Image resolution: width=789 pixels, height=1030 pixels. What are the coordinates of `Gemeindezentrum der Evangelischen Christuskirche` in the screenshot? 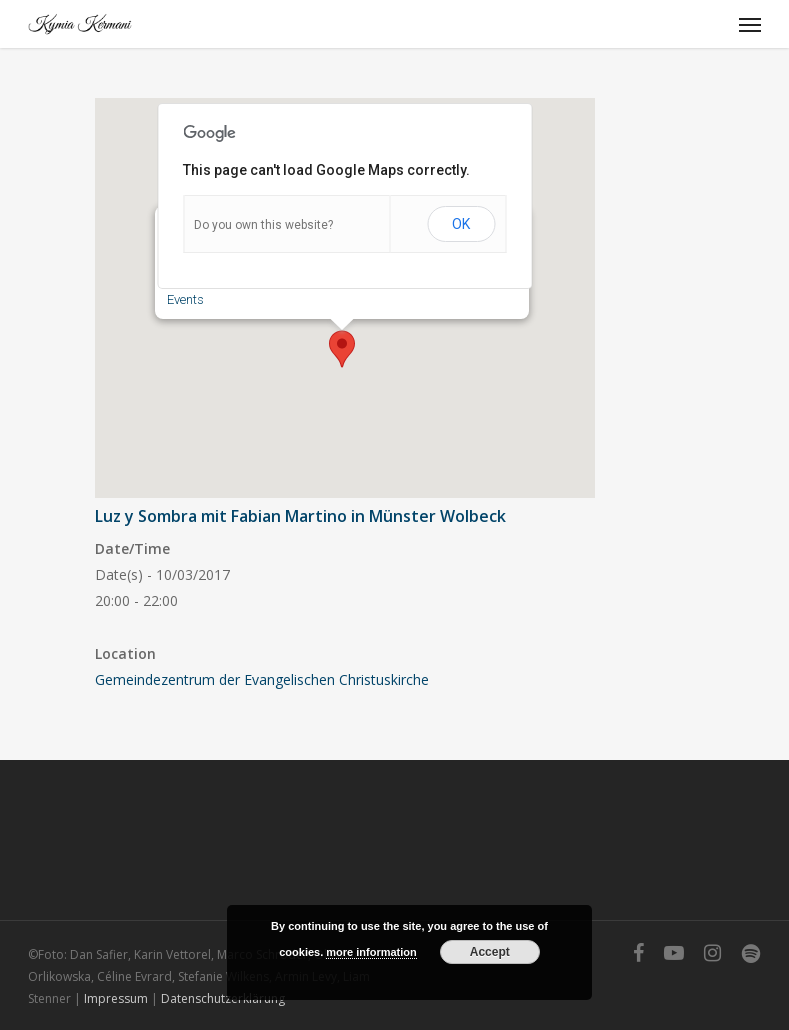 It's located at (262, 679).